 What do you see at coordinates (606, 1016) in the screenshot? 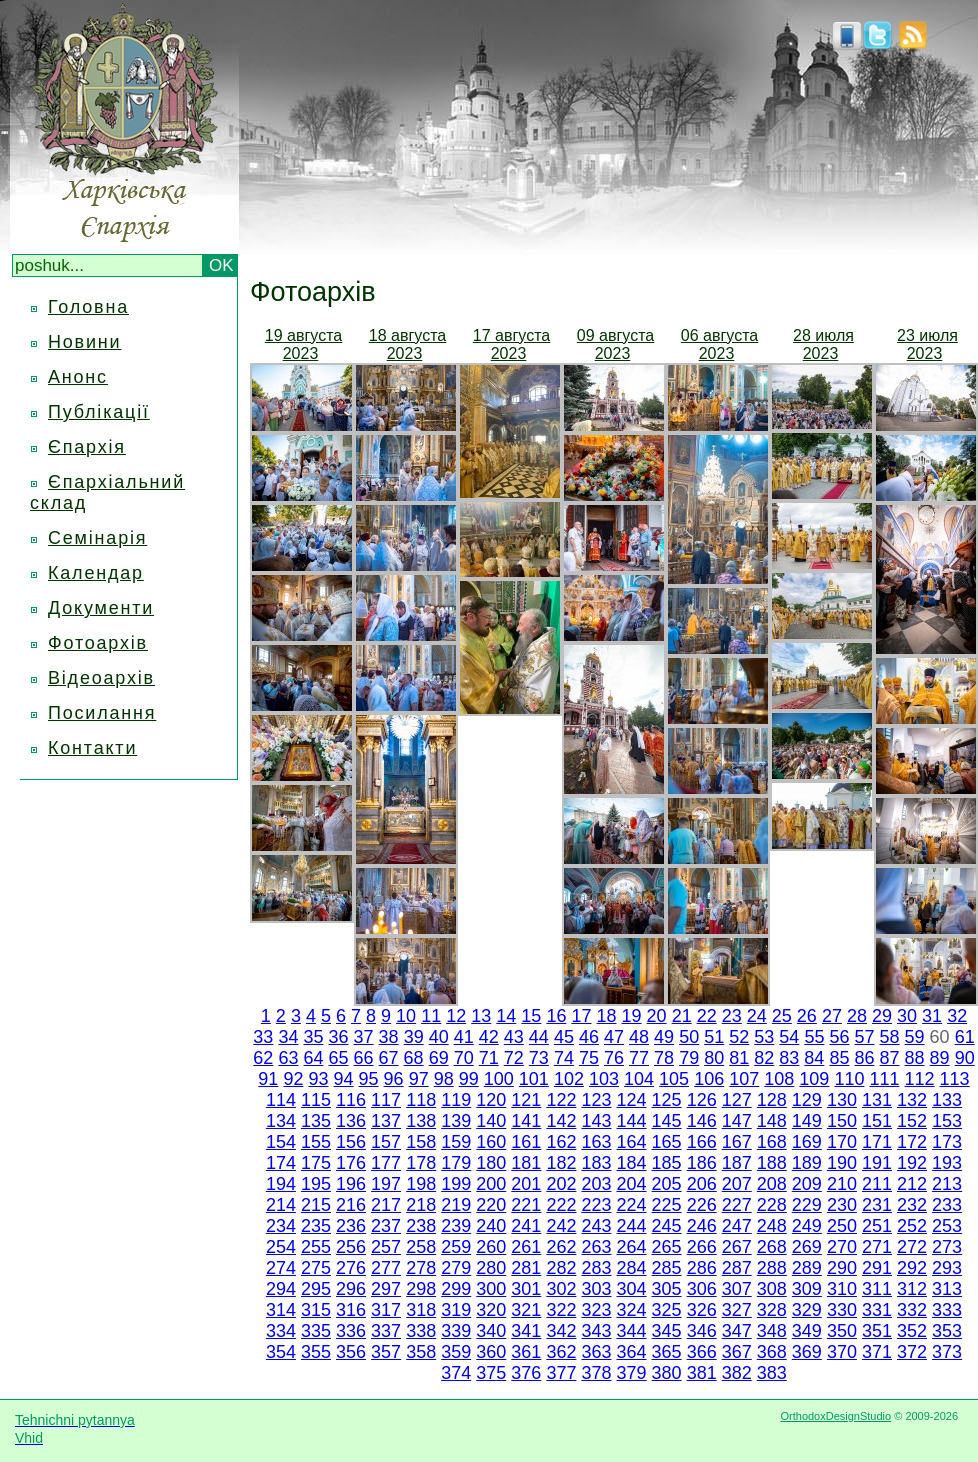
I see `18` at bounding box center [606, 1016].